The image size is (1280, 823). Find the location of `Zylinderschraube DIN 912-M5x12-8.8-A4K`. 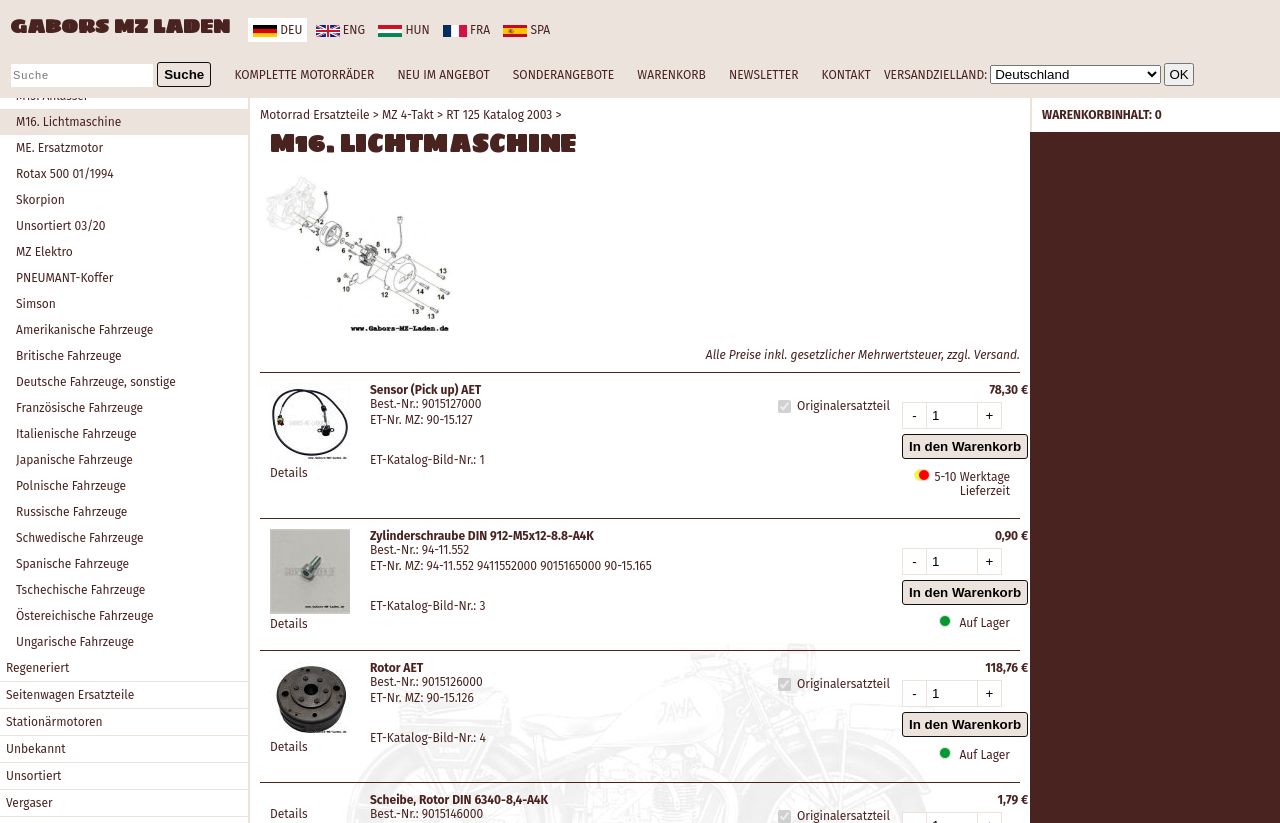

Zylinderschraube DIN 912-M5x12-8.8-A4K is located at coordinates (482, 536).